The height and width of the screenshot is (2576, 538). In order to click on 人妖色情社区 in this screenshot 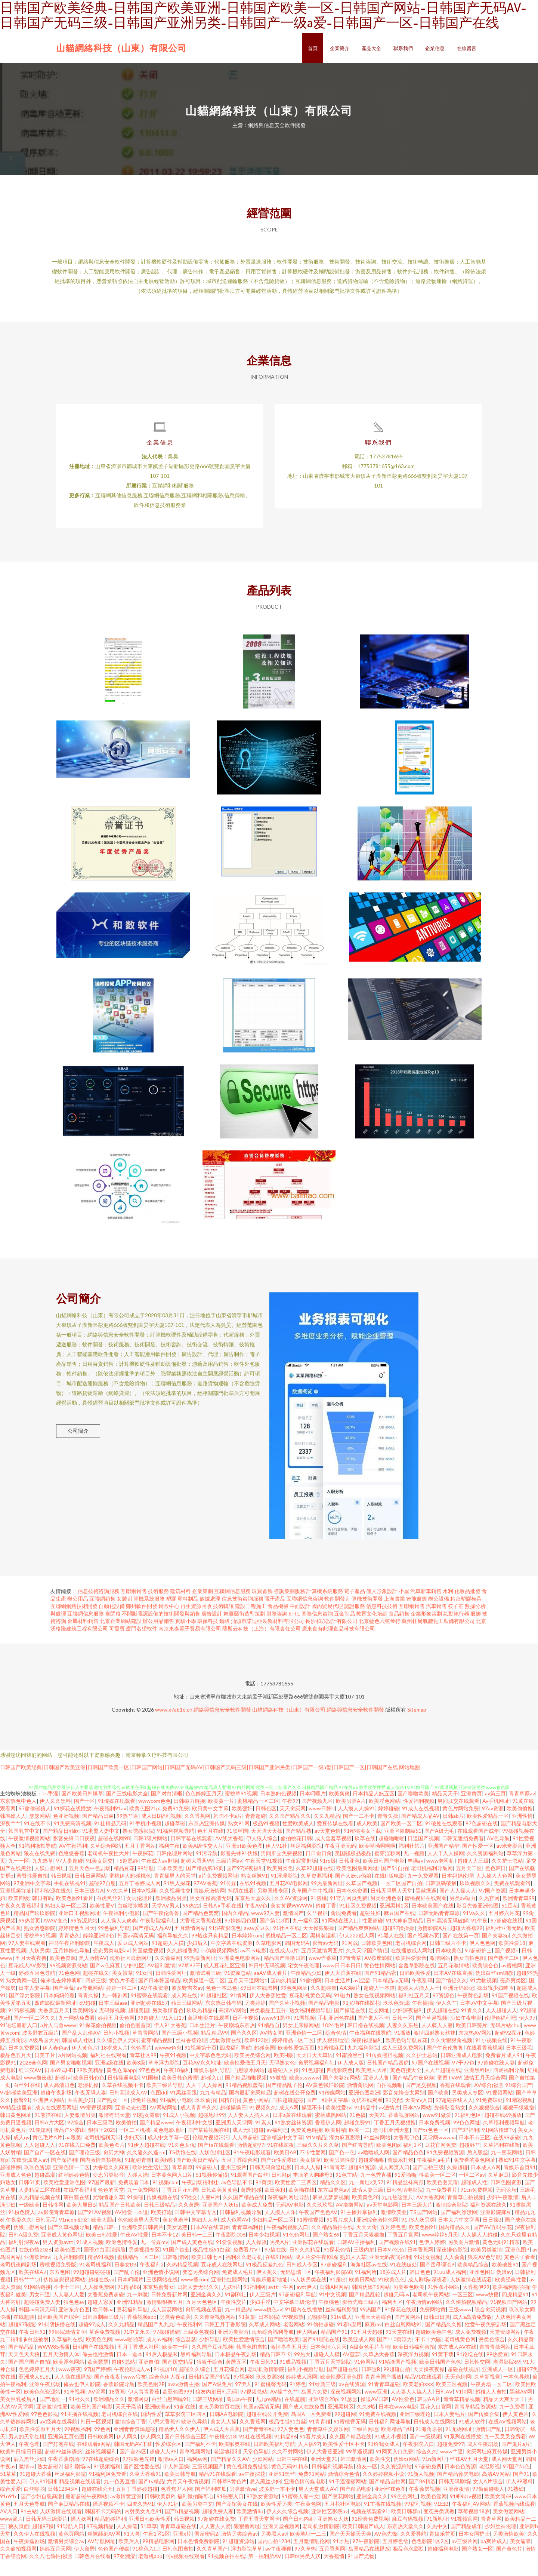, I will do `click(215, 2168)`.